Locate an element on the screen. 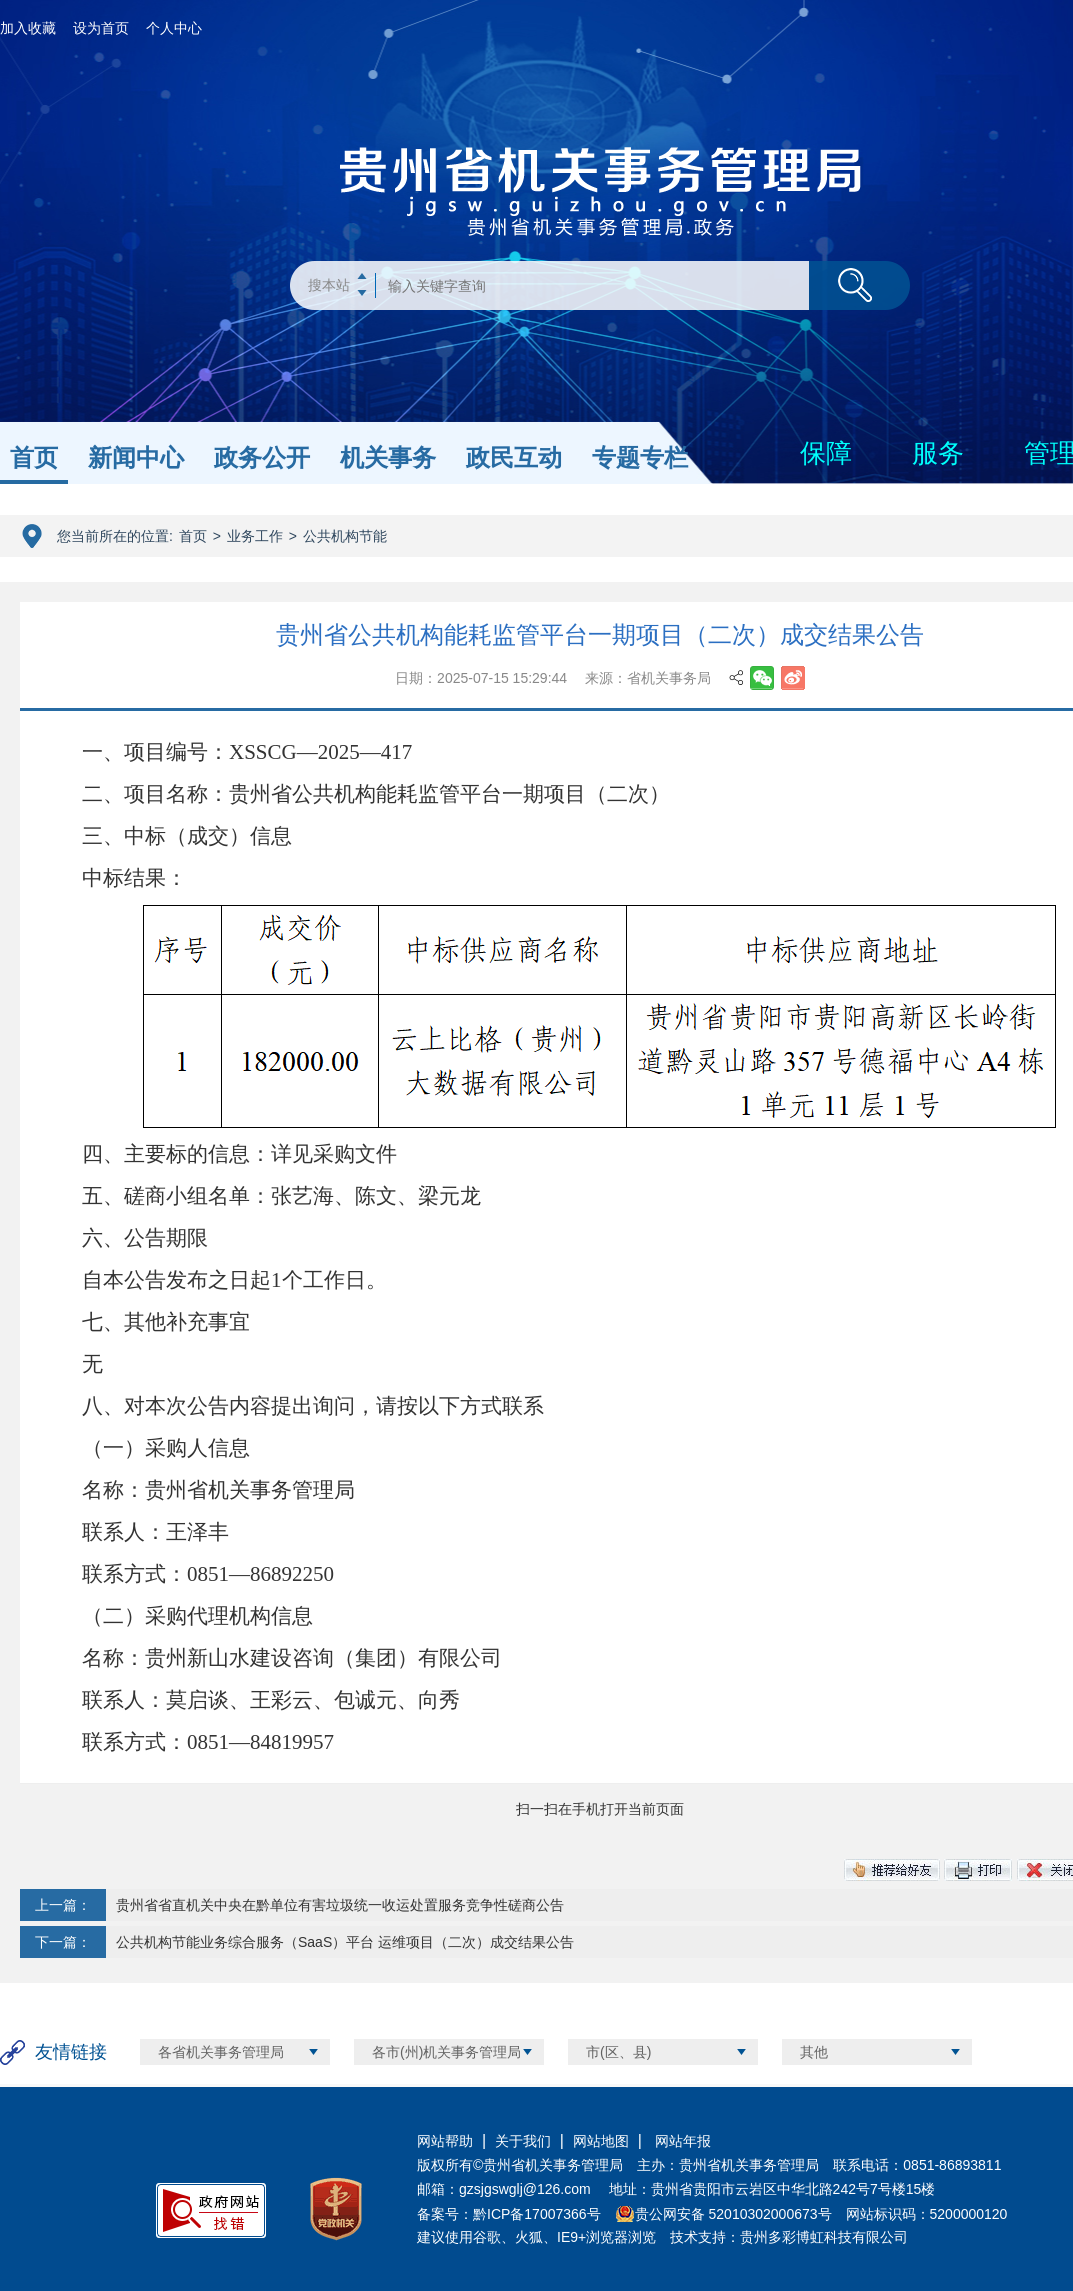  专题专栏 is located at coordinates (640, 457).